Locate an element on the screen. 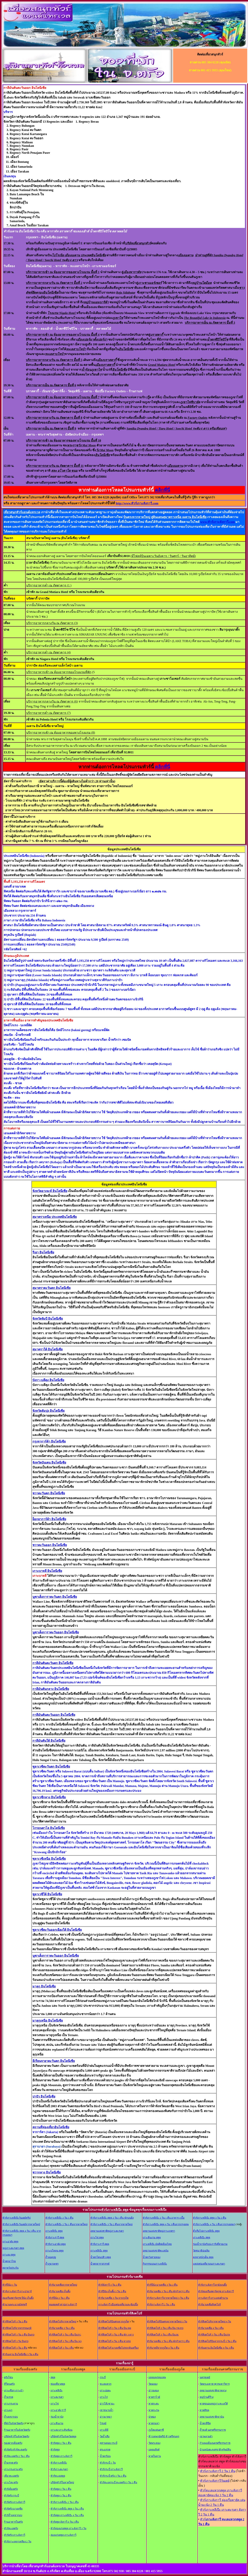 The width and height of the screenshot is (248, 2576). บ้านหนังตะลุงสุชาติ ทรัพย์สิน is located at coordinates (215, 2449).